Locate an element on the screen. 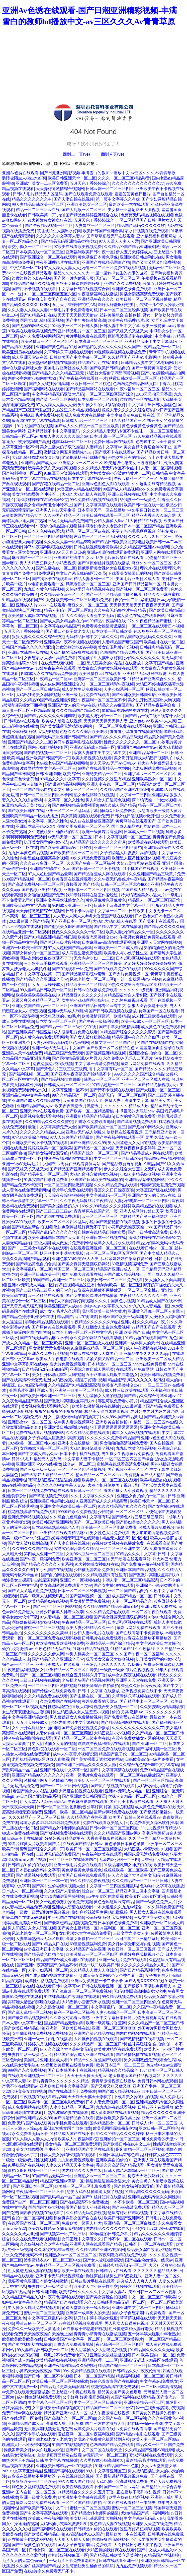  啊好大好舒服好想要 is located at coordinates (116, 304).